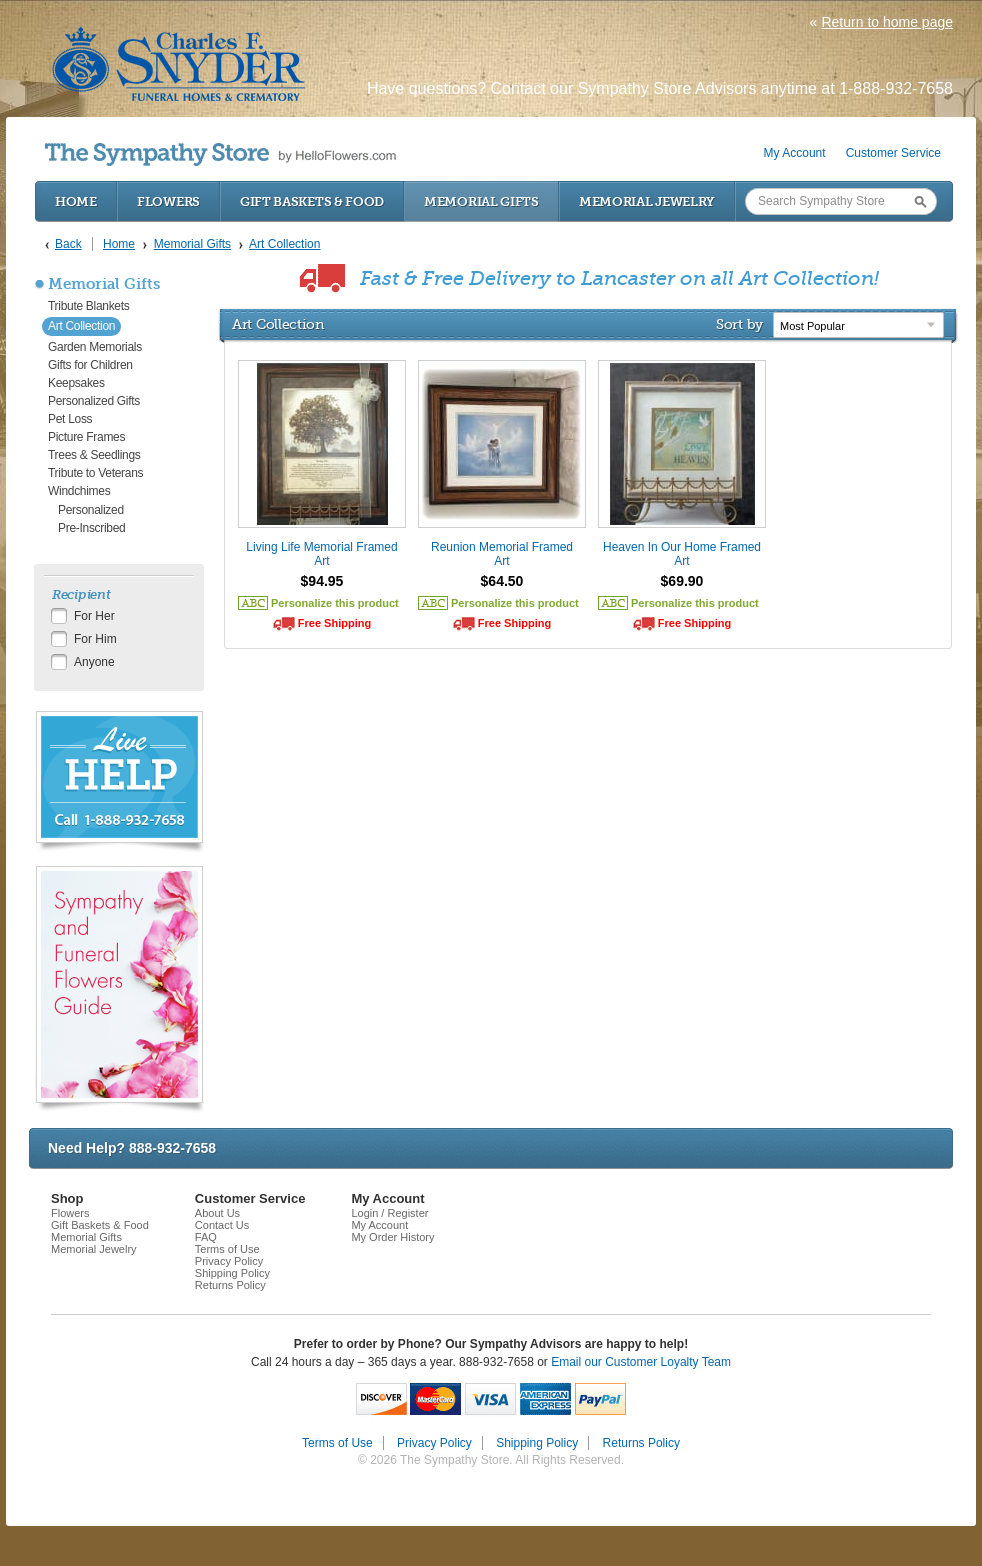 The image size is (982, 1566). I want to click on Pre-Inscribed, so click(91, 528).